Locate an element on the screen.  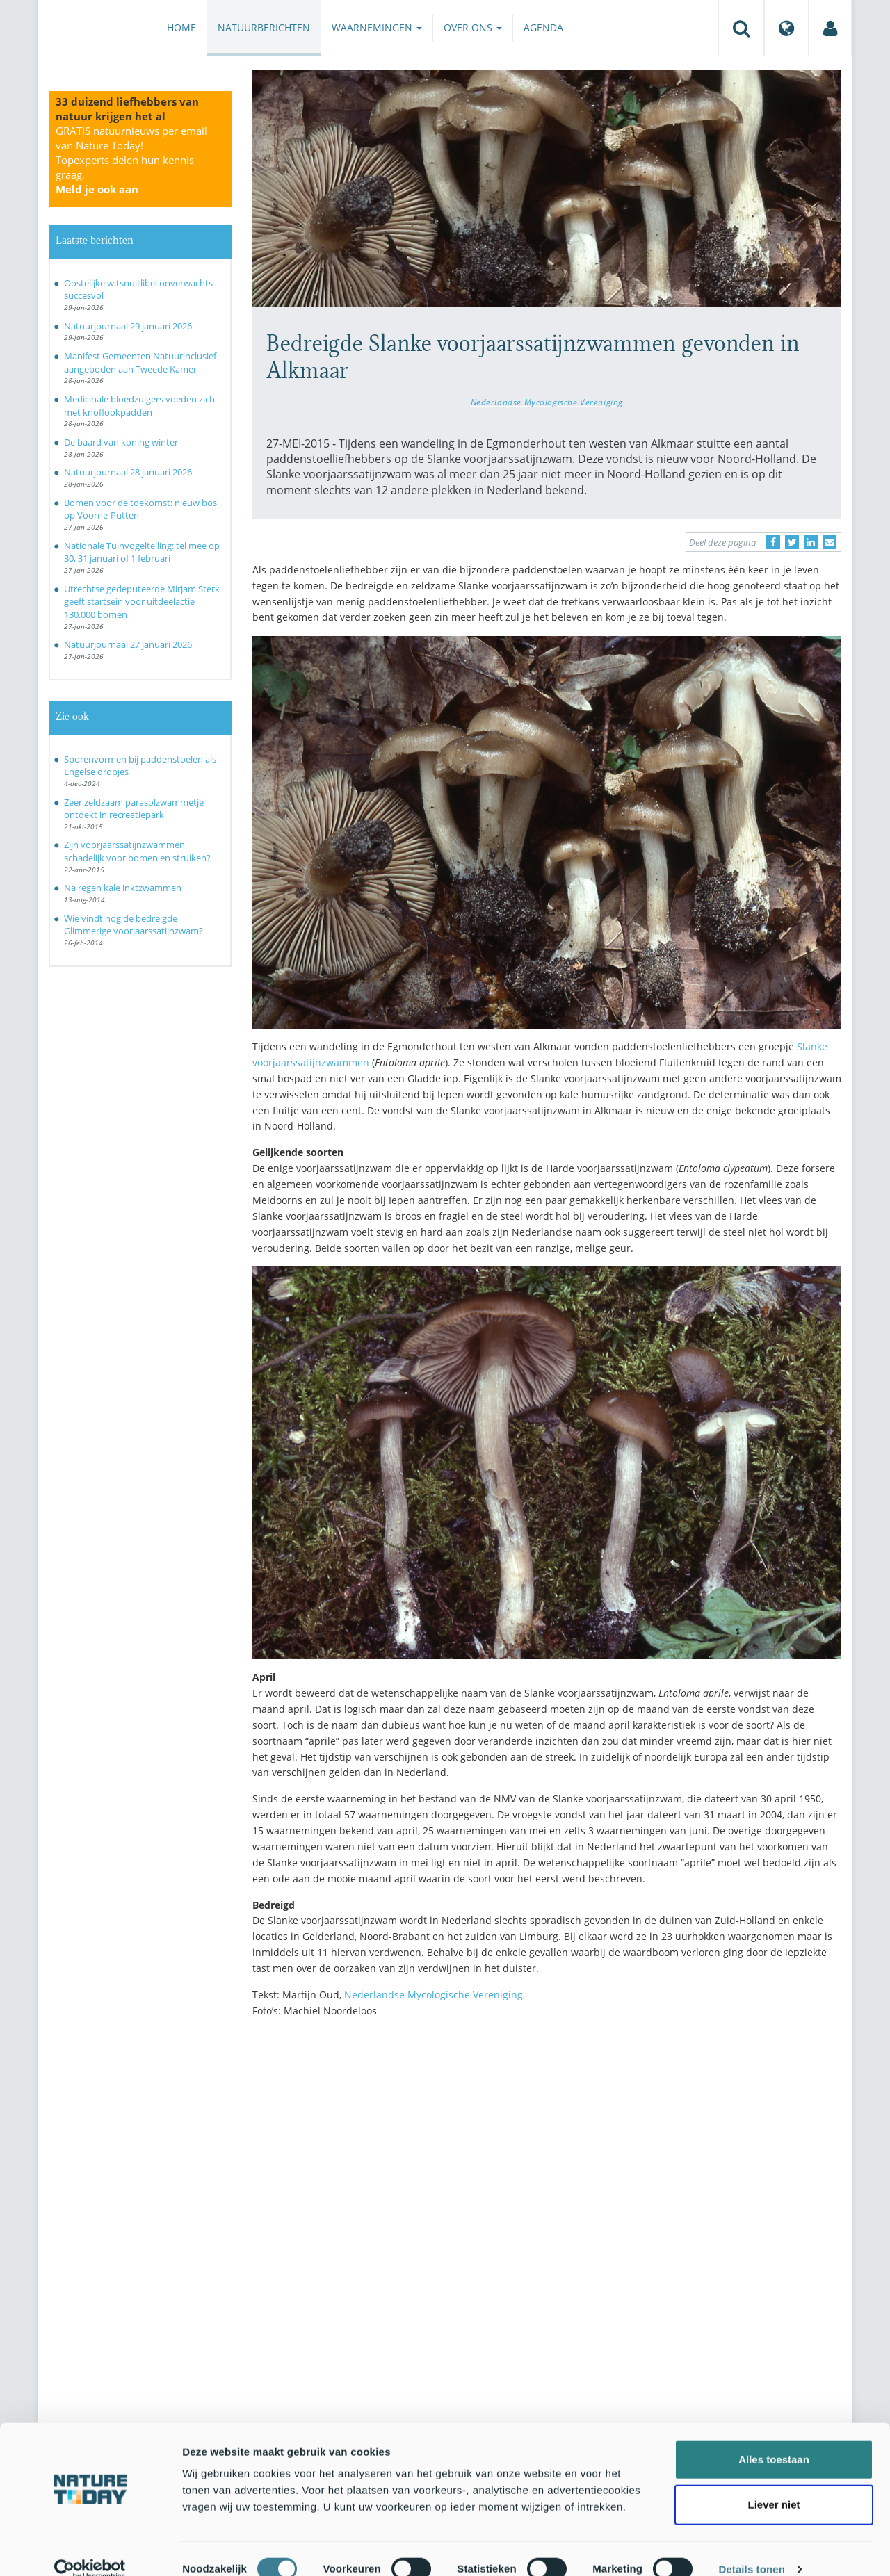
Natuurjournaal 29 januari 2026 is located at coordinates (128, 326).